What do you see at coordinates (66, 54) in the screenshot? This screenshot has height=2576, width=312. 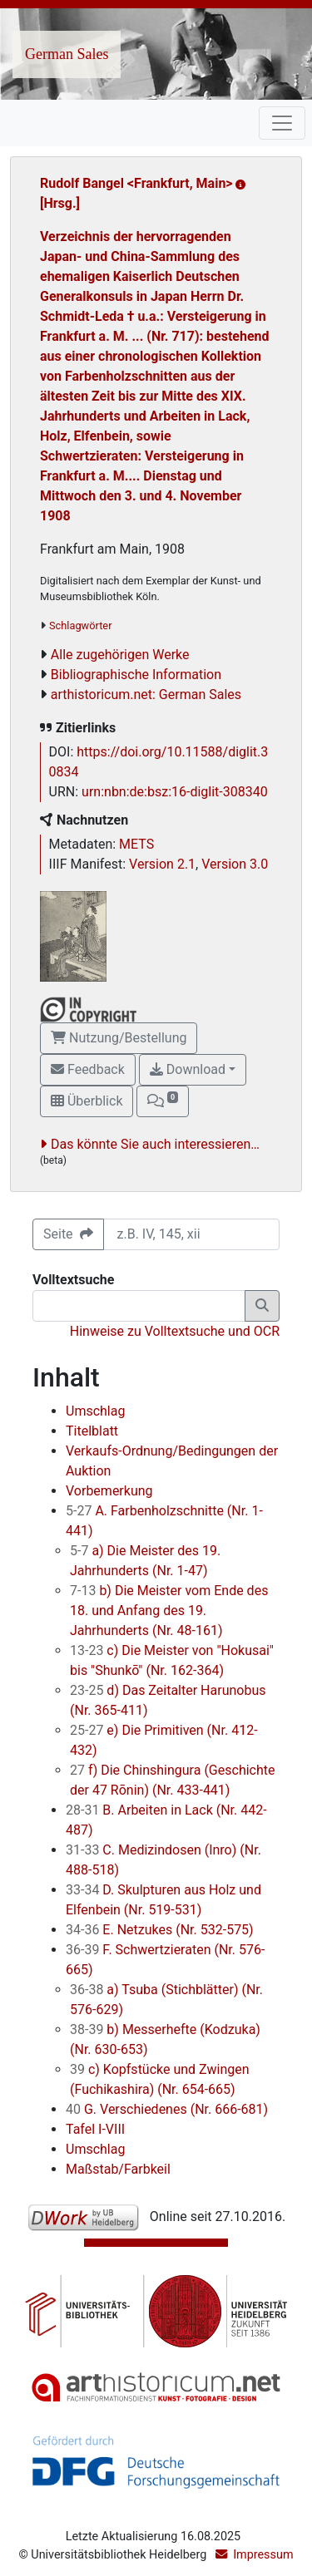 I see `German Sales` at bounding box center [66, 54].